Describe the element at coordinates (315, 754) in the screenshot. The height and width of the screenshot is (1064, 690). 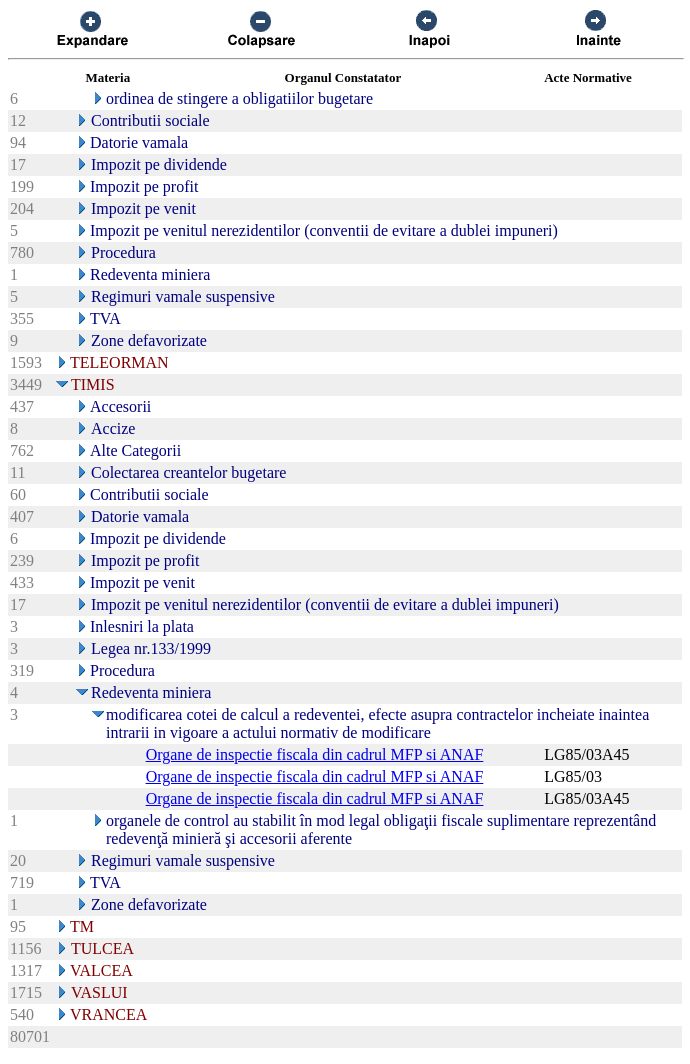
I see `Organe de inspectie fiscala din cadrul MFP si ANAF` at that location.